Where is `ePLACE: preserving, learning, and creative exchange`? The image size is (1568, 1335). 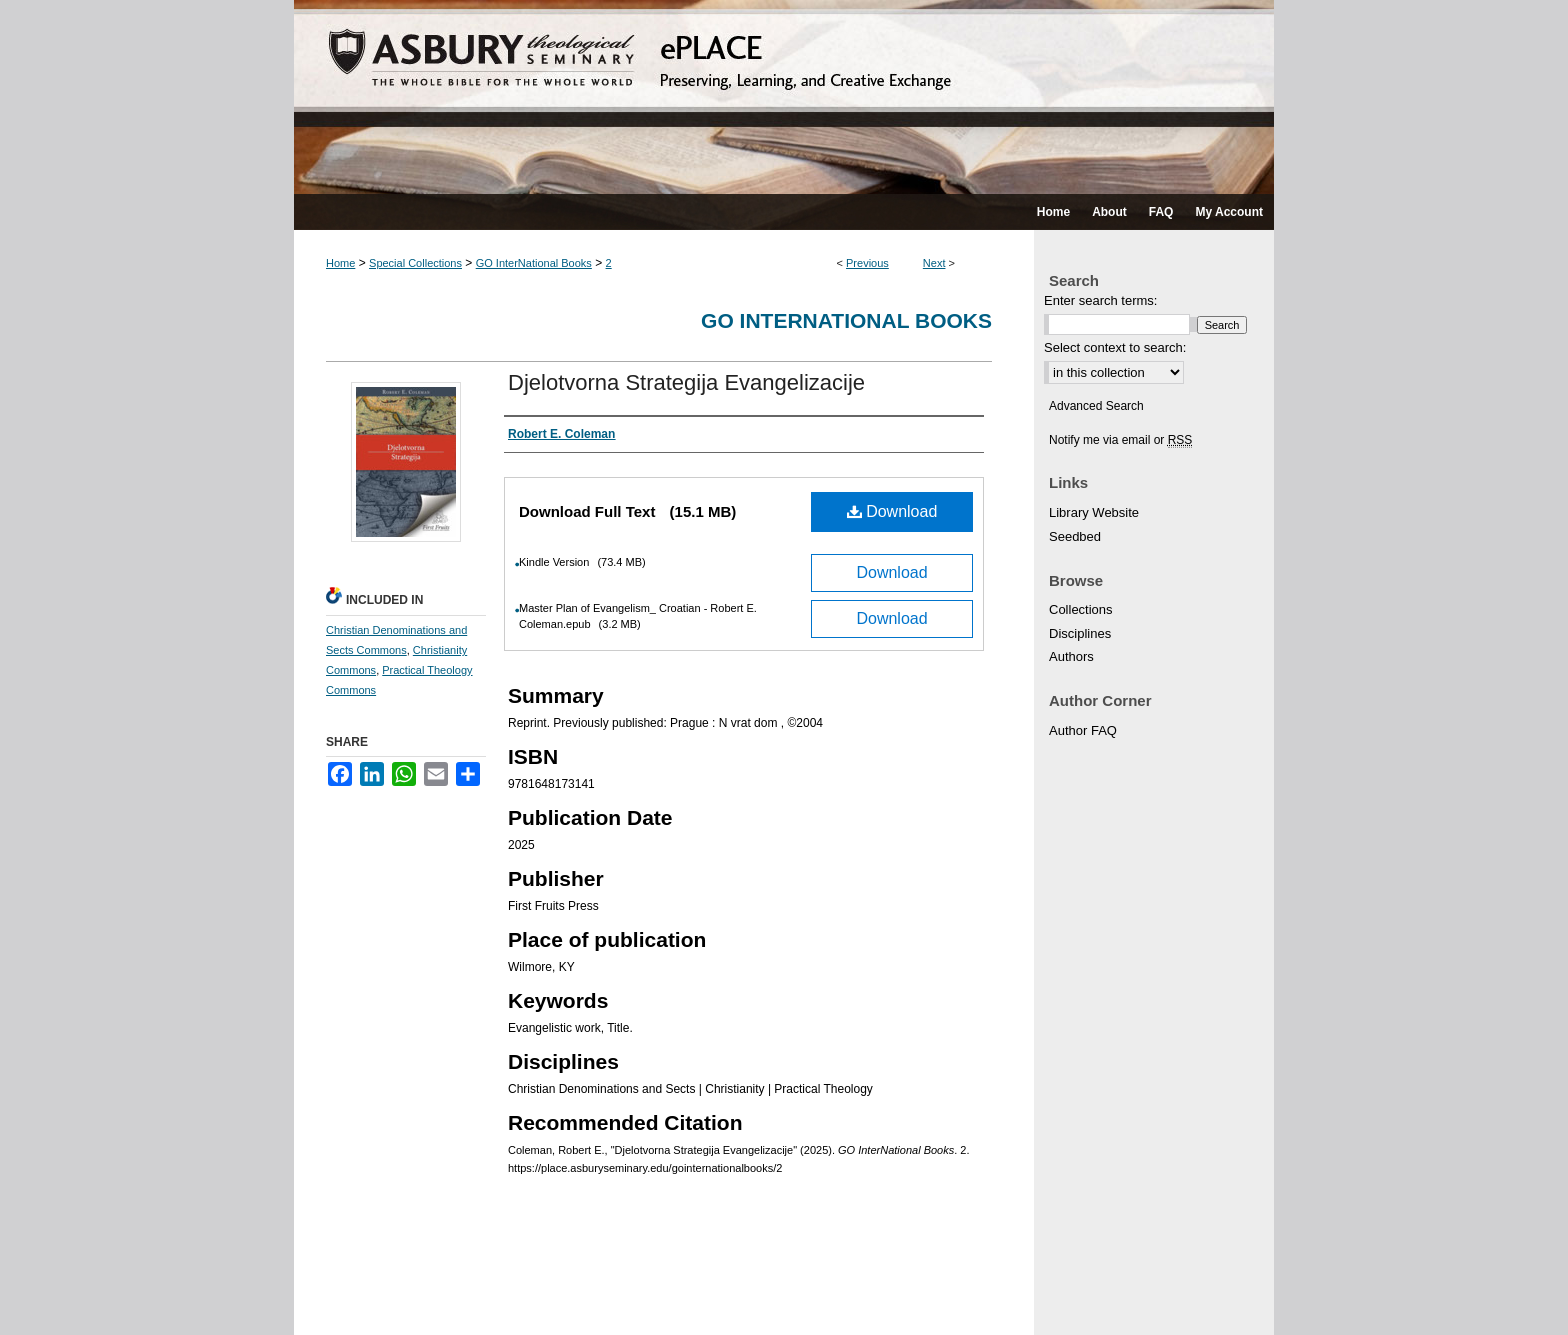 ePLACE: preserving, learning, and creative exchange is located at coordinates (784, 97).